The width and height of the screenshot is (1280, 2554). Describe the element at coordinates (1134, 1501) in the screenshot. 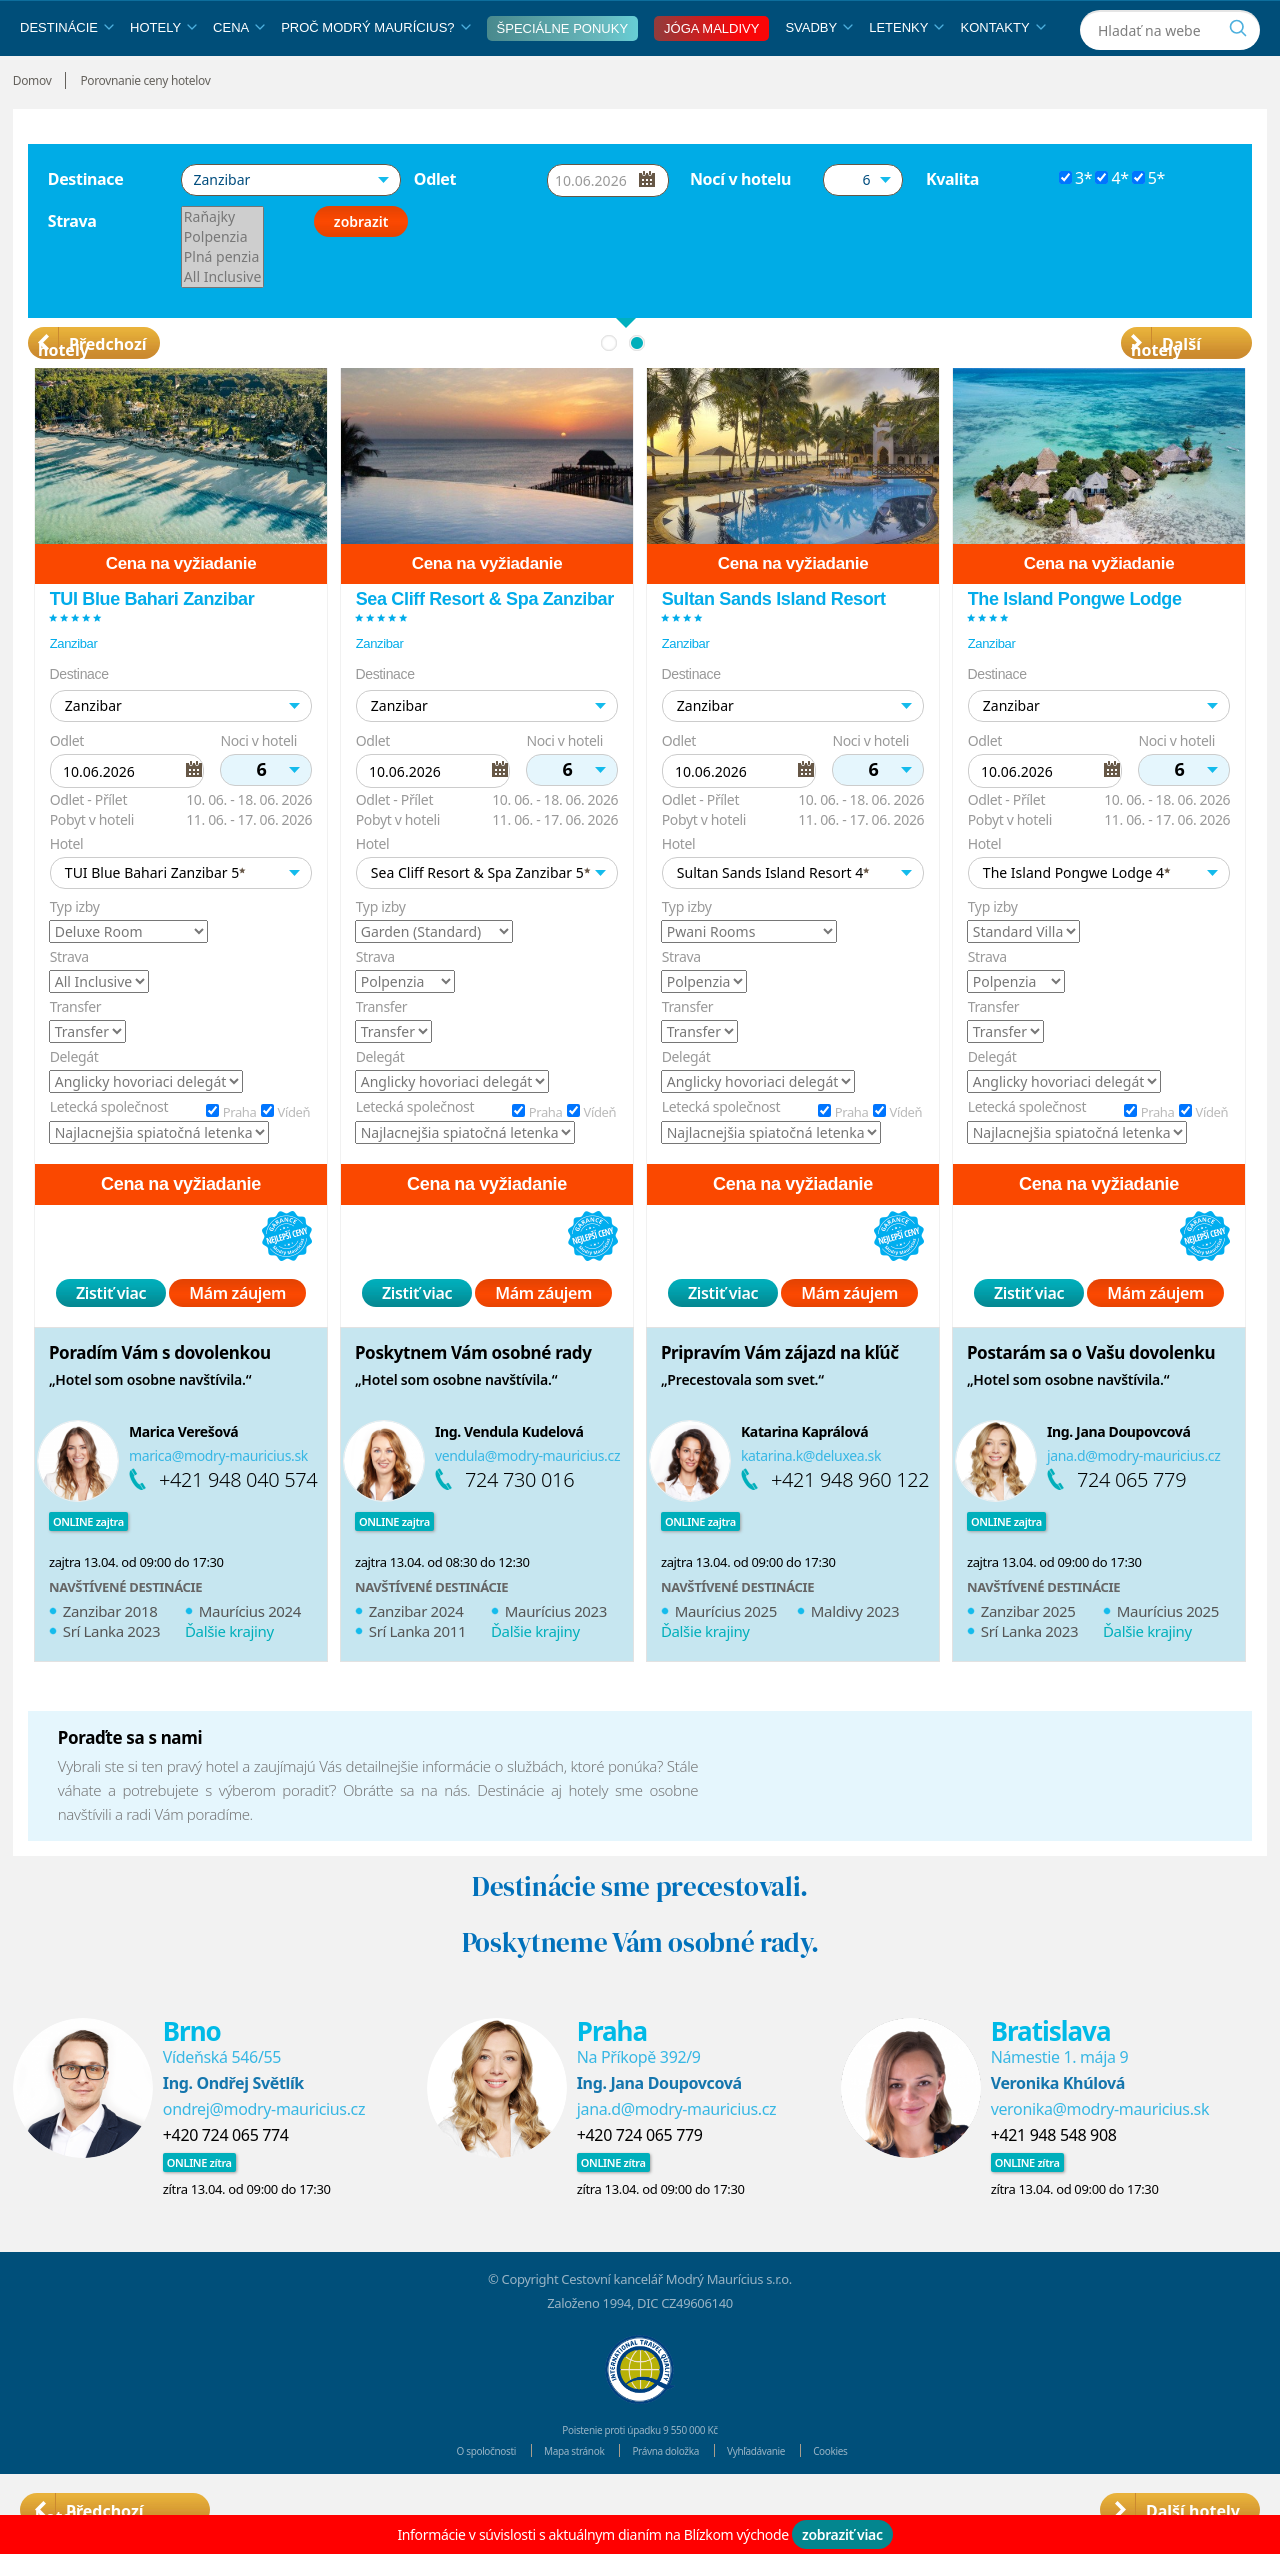

I see `jana.d@modry-mauricius.cz` at that location.